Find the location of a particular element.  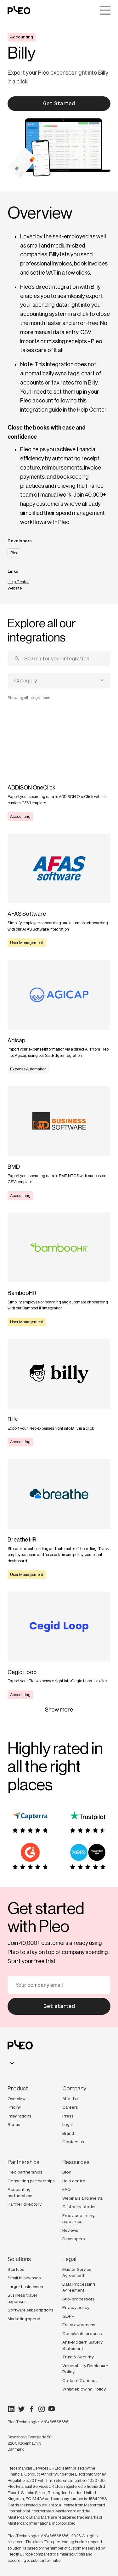

Careers is located at coordinates (70, 2107).